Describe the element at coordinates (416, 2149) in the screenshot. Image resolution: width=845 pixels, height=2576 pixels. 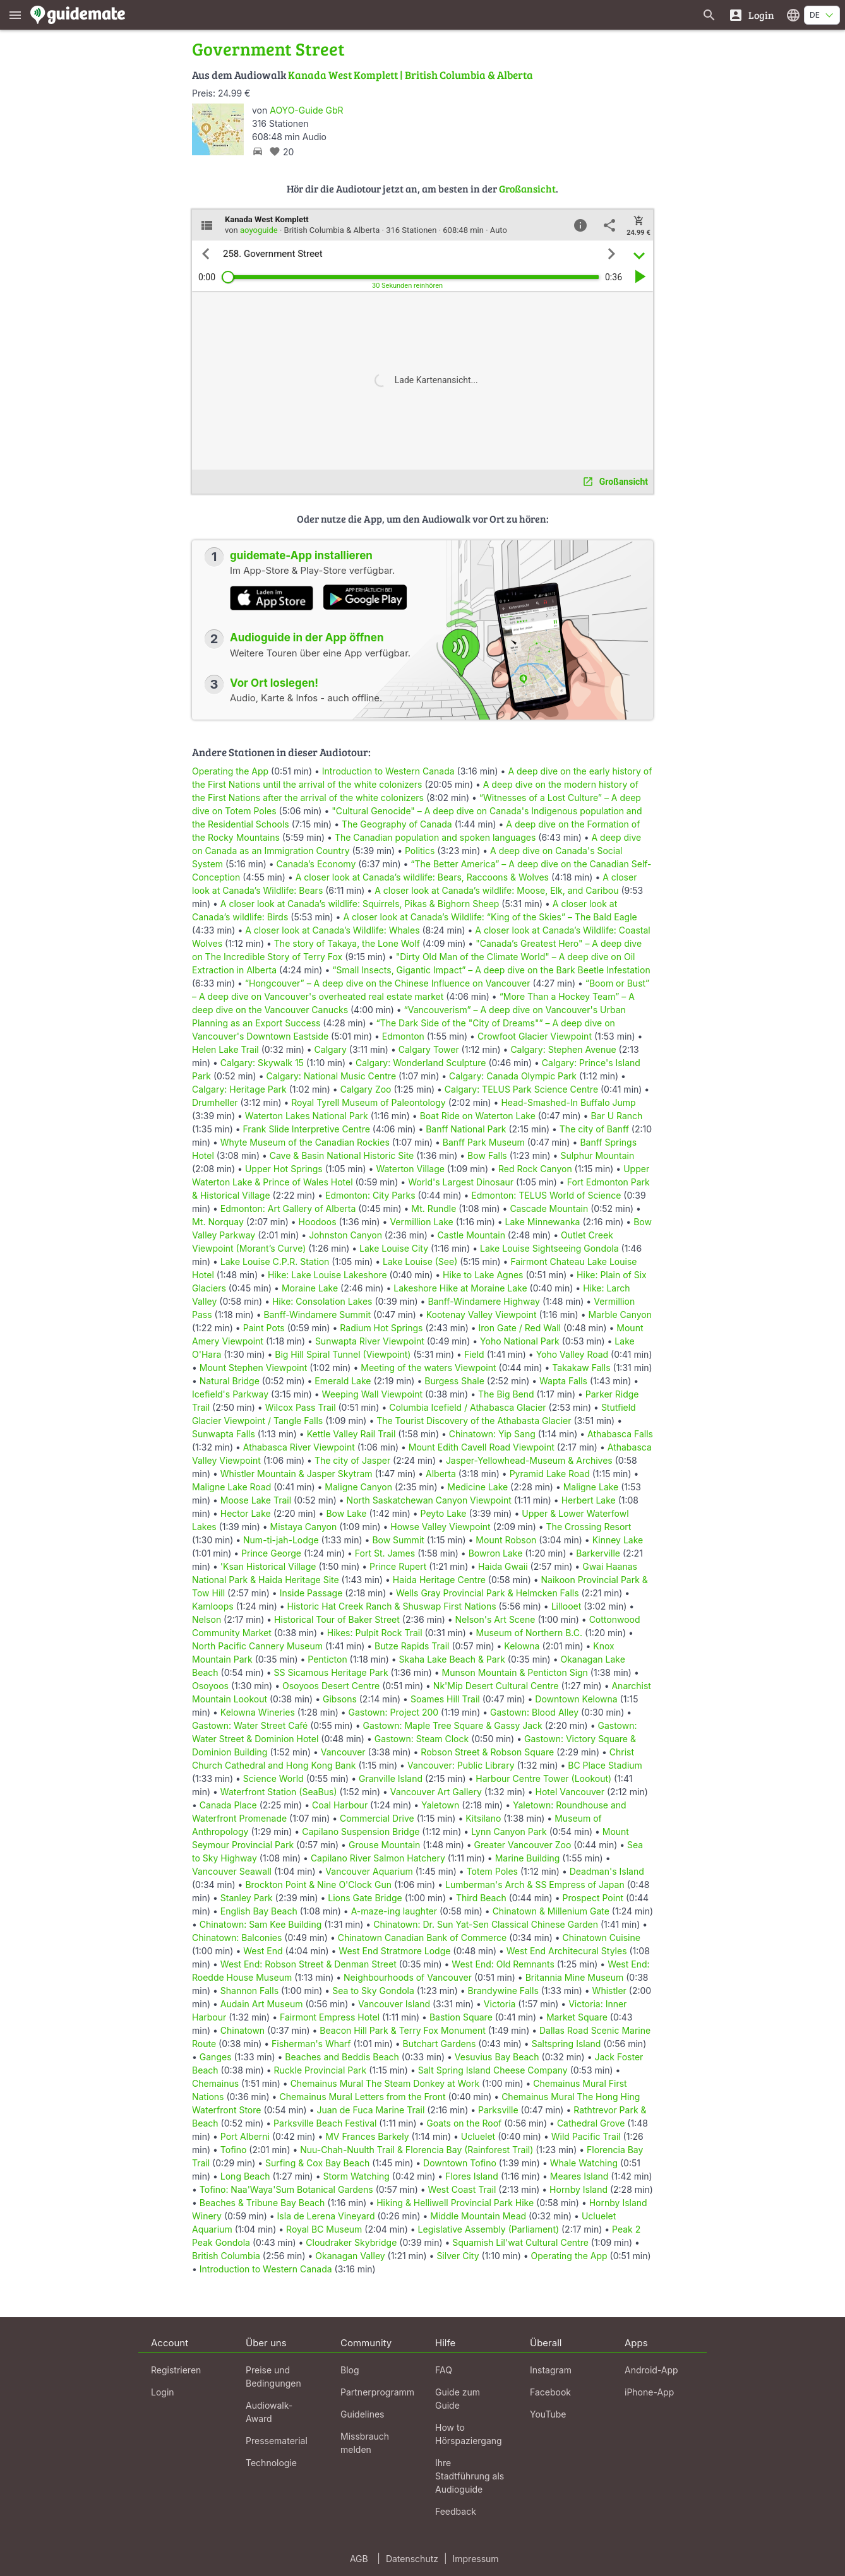
I see `Nuu-Chah-Nuulth Trail & Florencia Bay (Rainforest Trail)` at that location.